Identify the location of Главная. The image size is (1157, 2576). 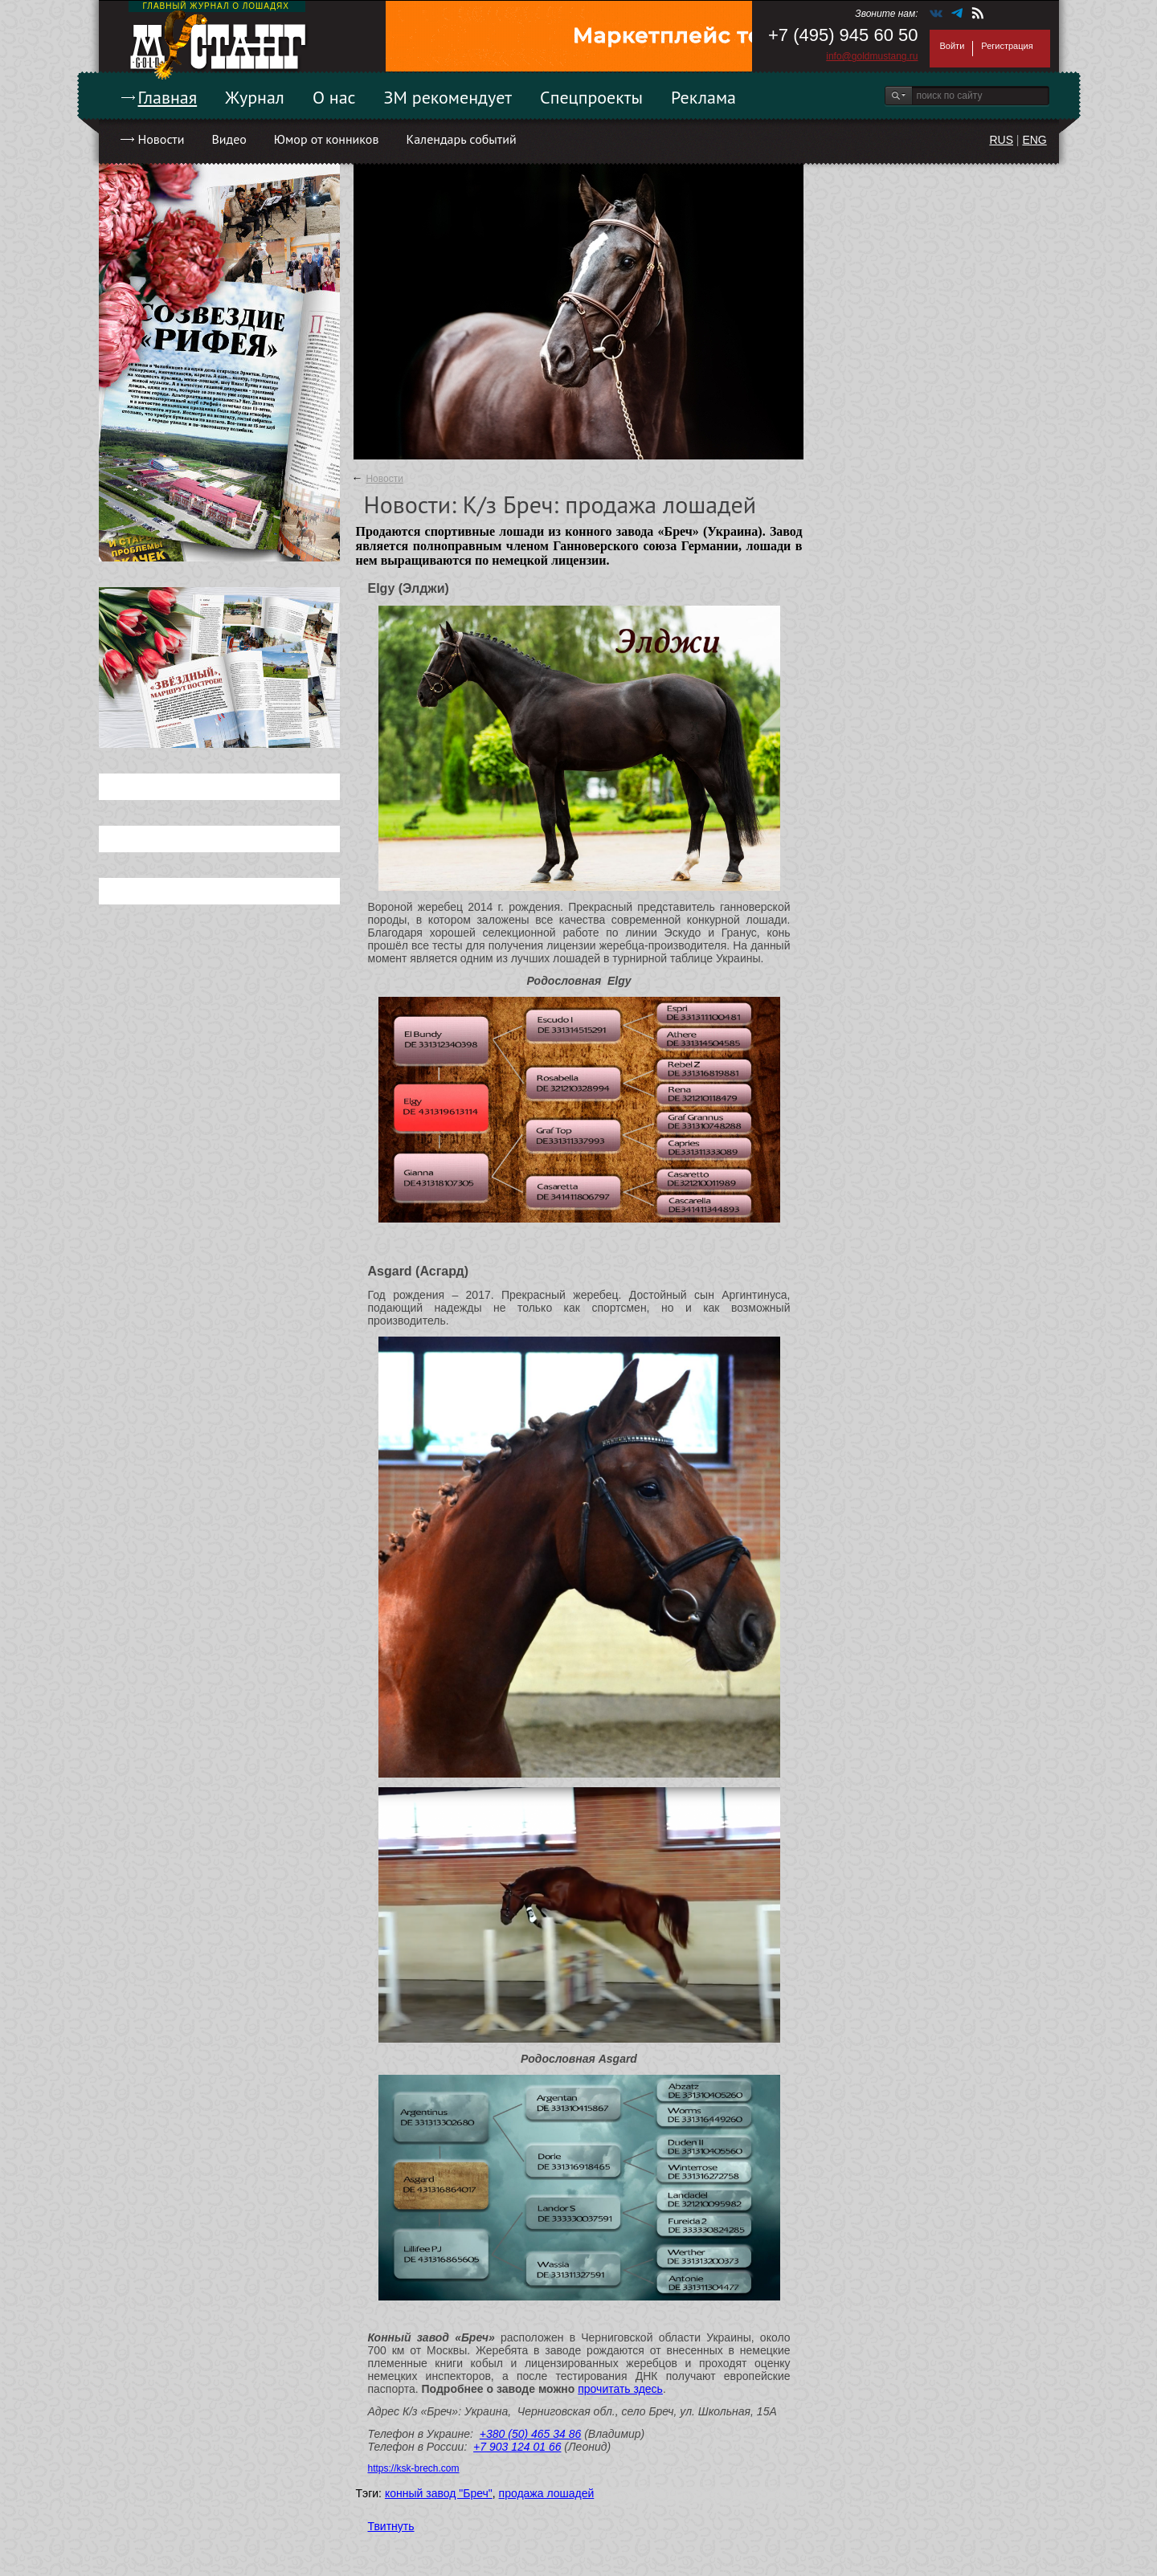
(168, 97).